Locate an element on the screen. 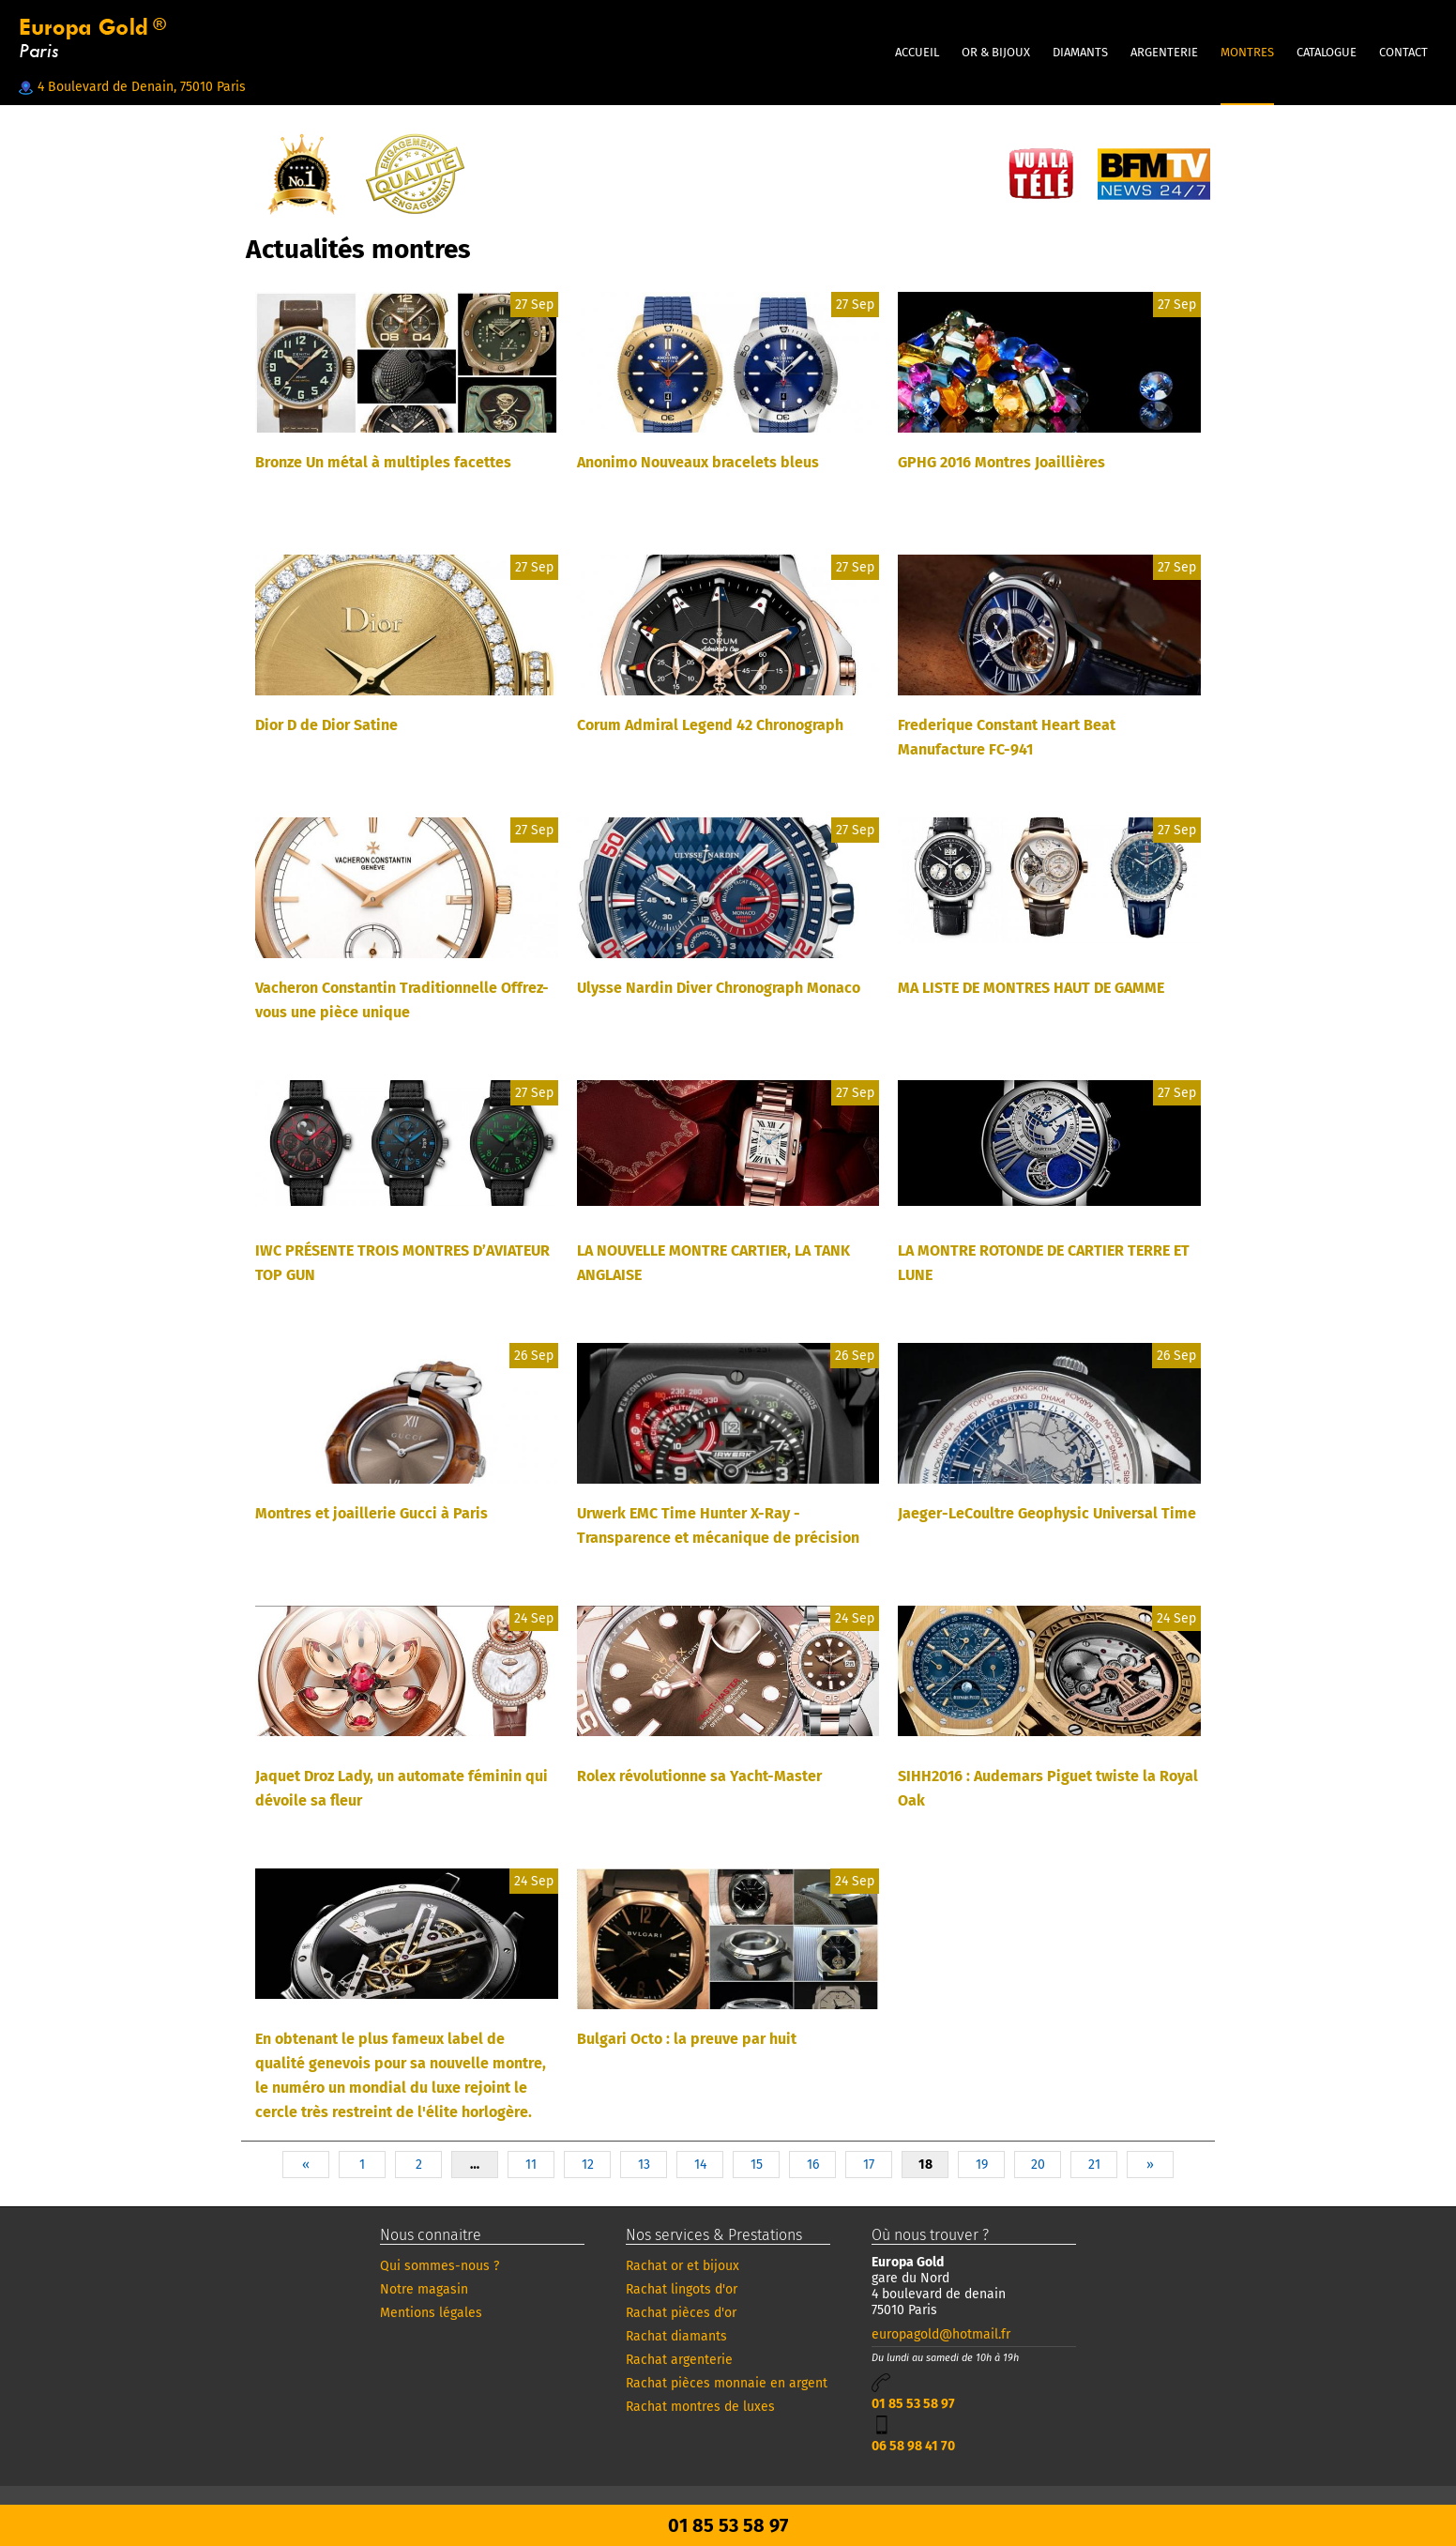 The height and width of the screenshot is (2546, 1456). Rachat lingots d'or is located at coordinates (681, 2289).